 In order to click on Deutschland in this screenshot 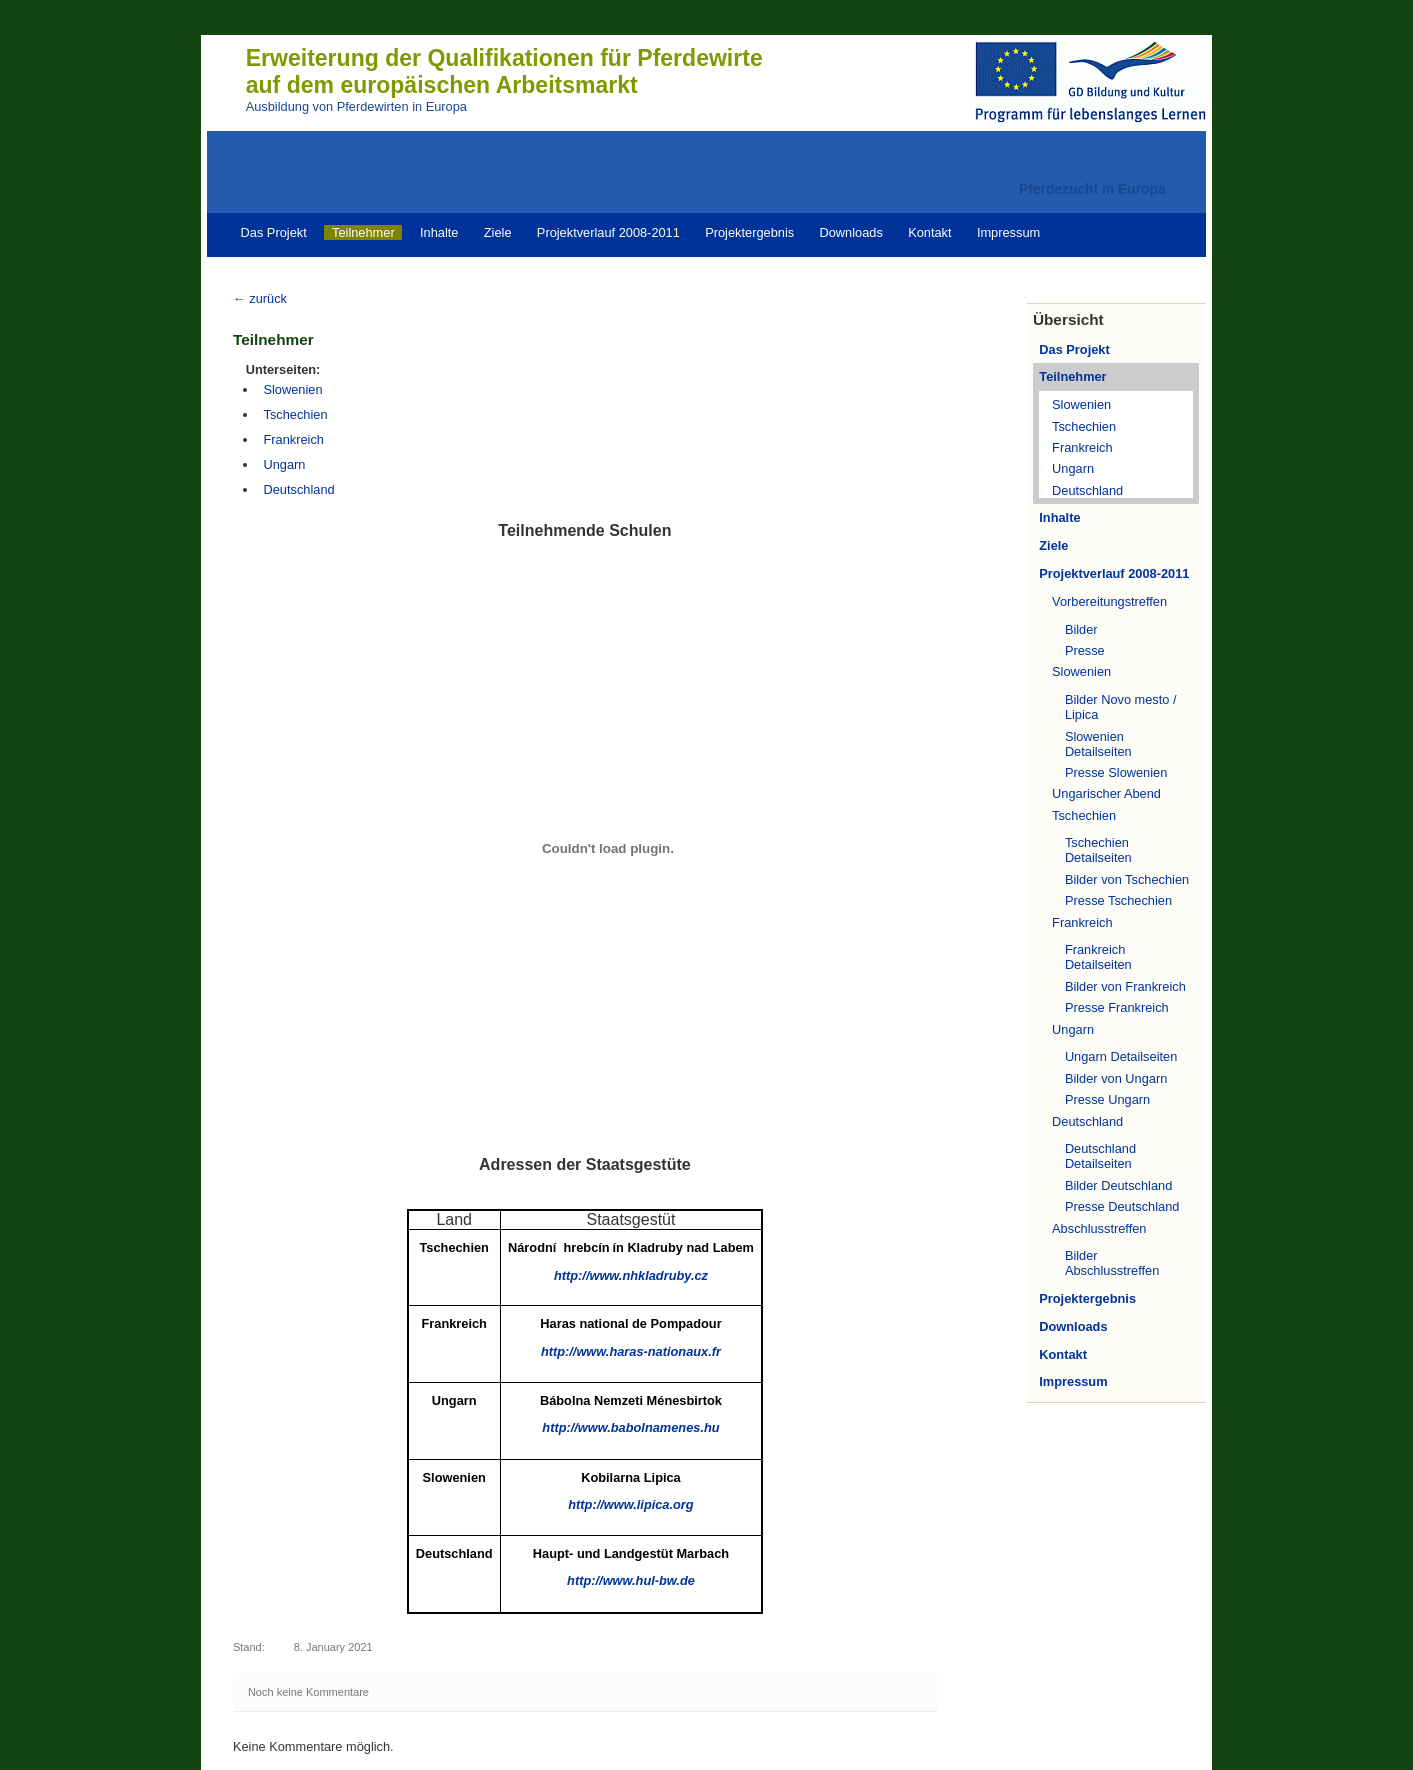, I will do `click(1087, 490)`.